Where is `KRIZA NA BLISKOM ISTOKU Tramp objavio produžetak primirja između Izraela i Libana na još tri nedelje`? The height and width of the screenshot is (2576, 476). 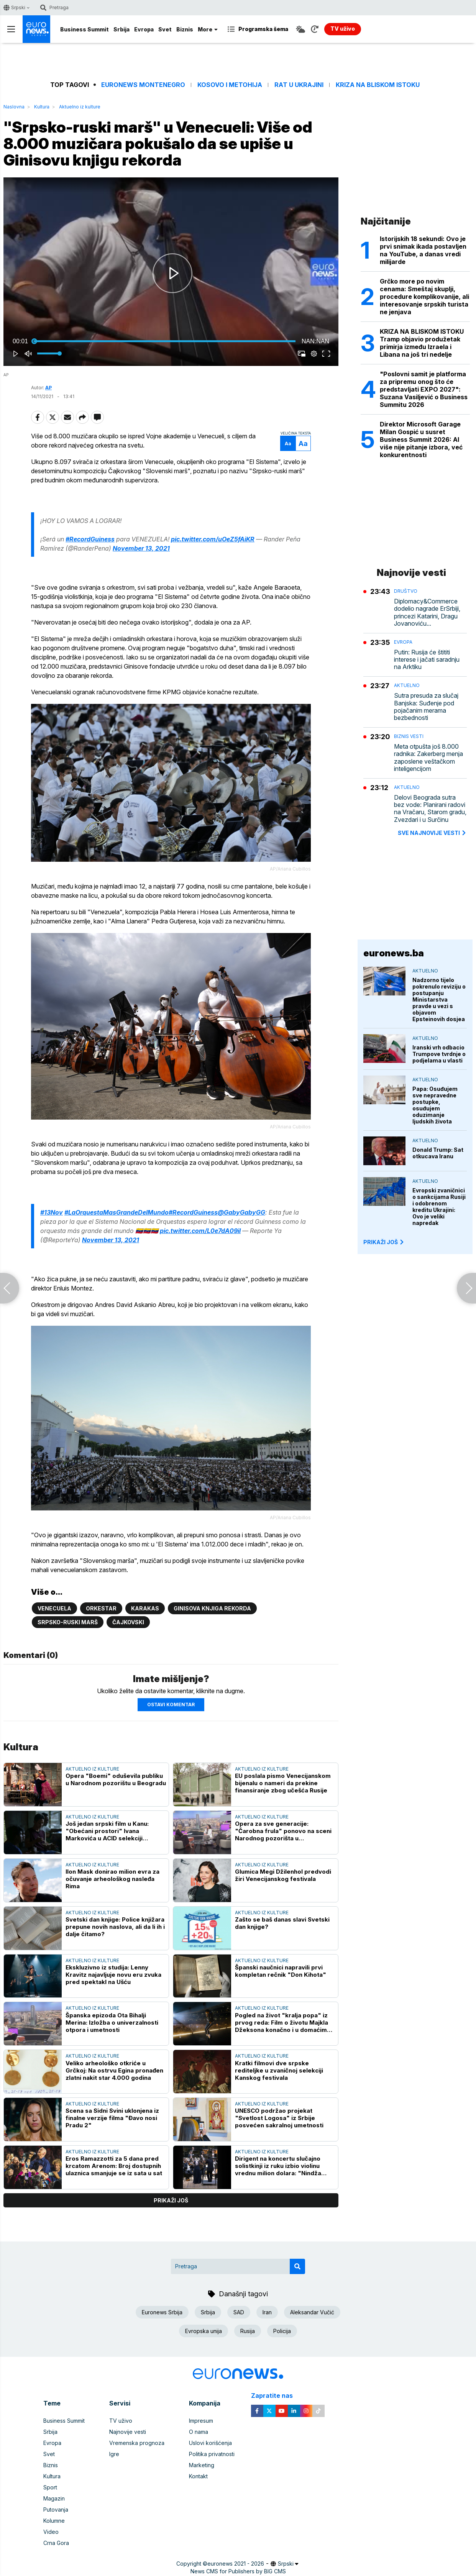 KRIZA NA BLISKOM ISTOKU Tramp objavio produžetak primirja između Izraela i Libana na još tri nedelje is located at coordinates (422, 343).